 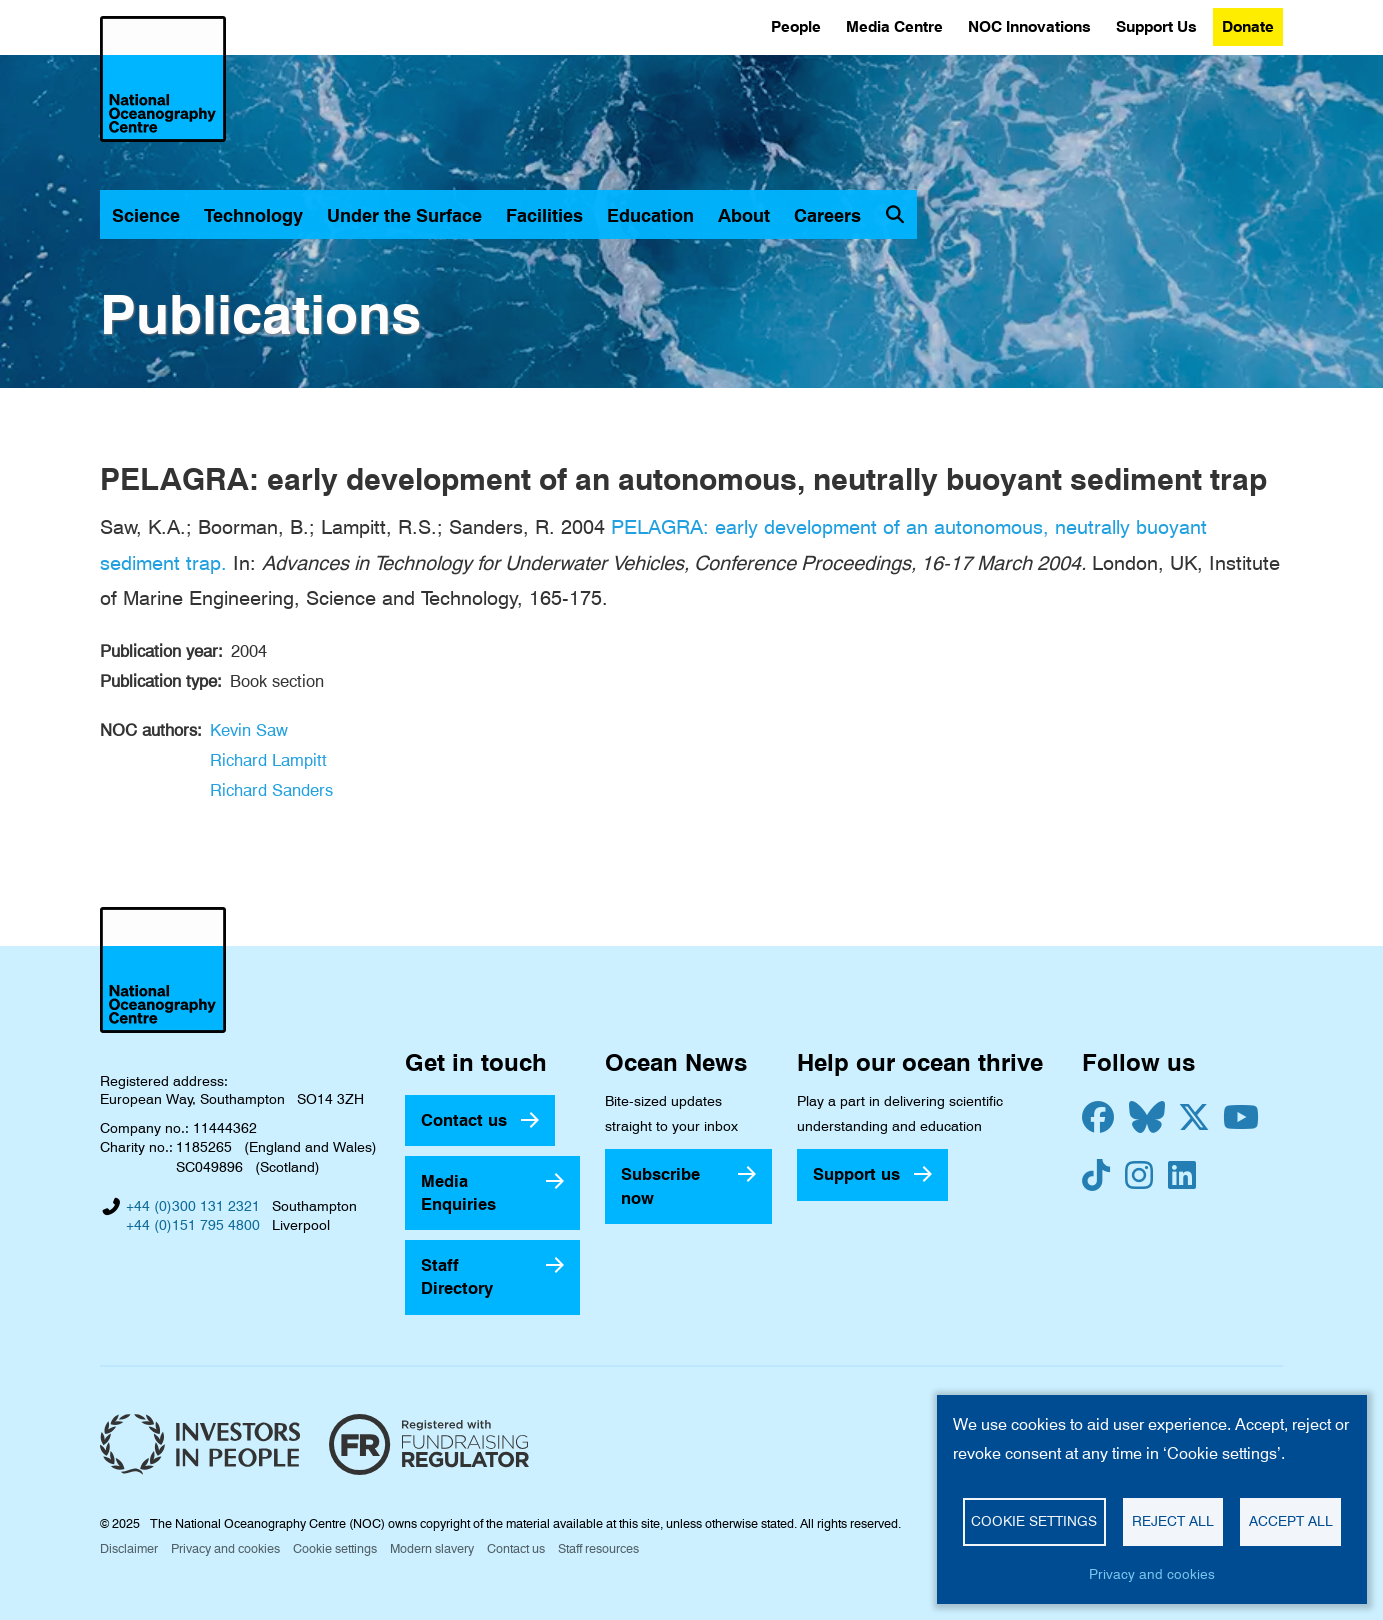 What do you see at coordinates (464, 1120) in the screenshot?
I see `Contact us` at bounding box center [464, 1120].